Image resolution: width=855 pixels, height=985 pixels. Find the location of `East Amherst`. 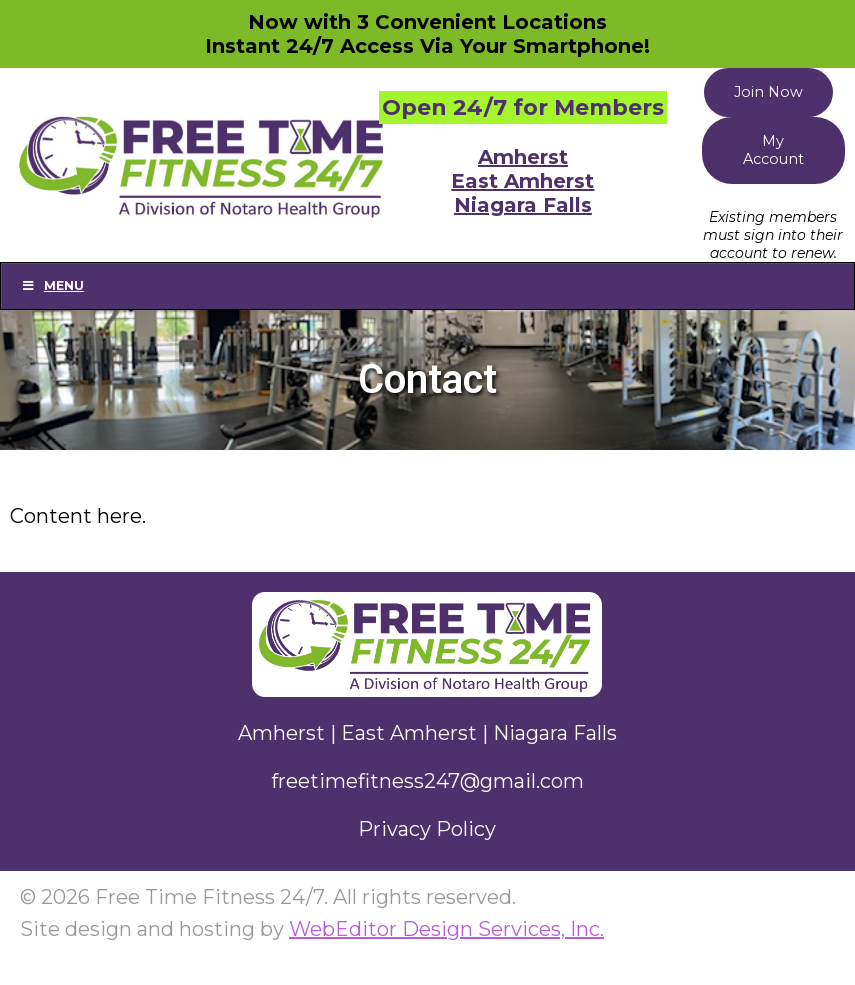

East Amherst is located at coordinates (522, 181).